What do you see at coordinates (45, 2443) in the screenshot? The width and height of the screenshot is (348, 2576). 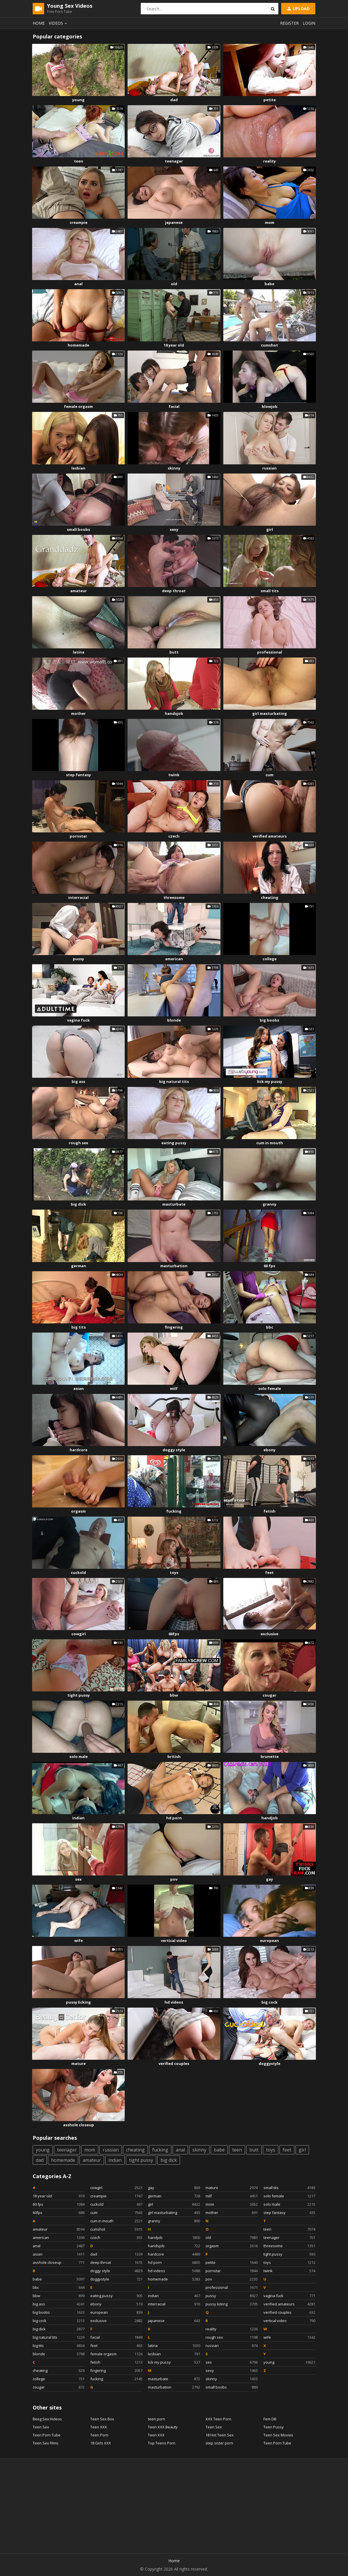 I see `Teen Sex Films` at bounding box center [45, 2443].